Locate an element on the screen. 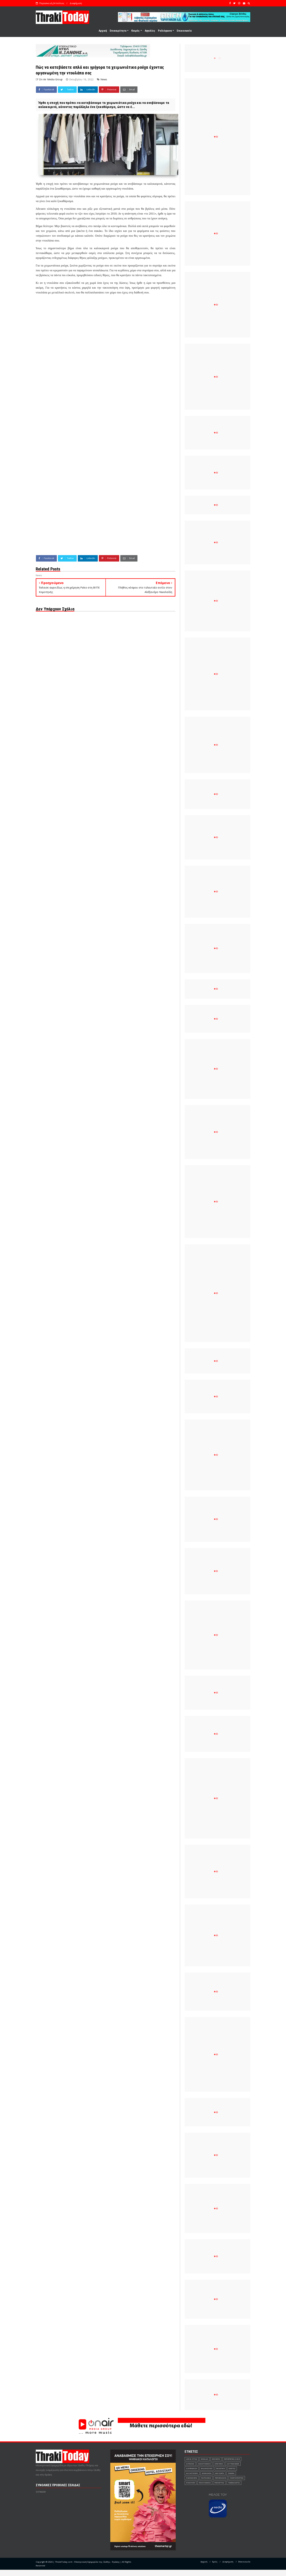 The height and width of the screenshot is (2576, 286). πολιτισμός is located at coordinates (205, 2483).